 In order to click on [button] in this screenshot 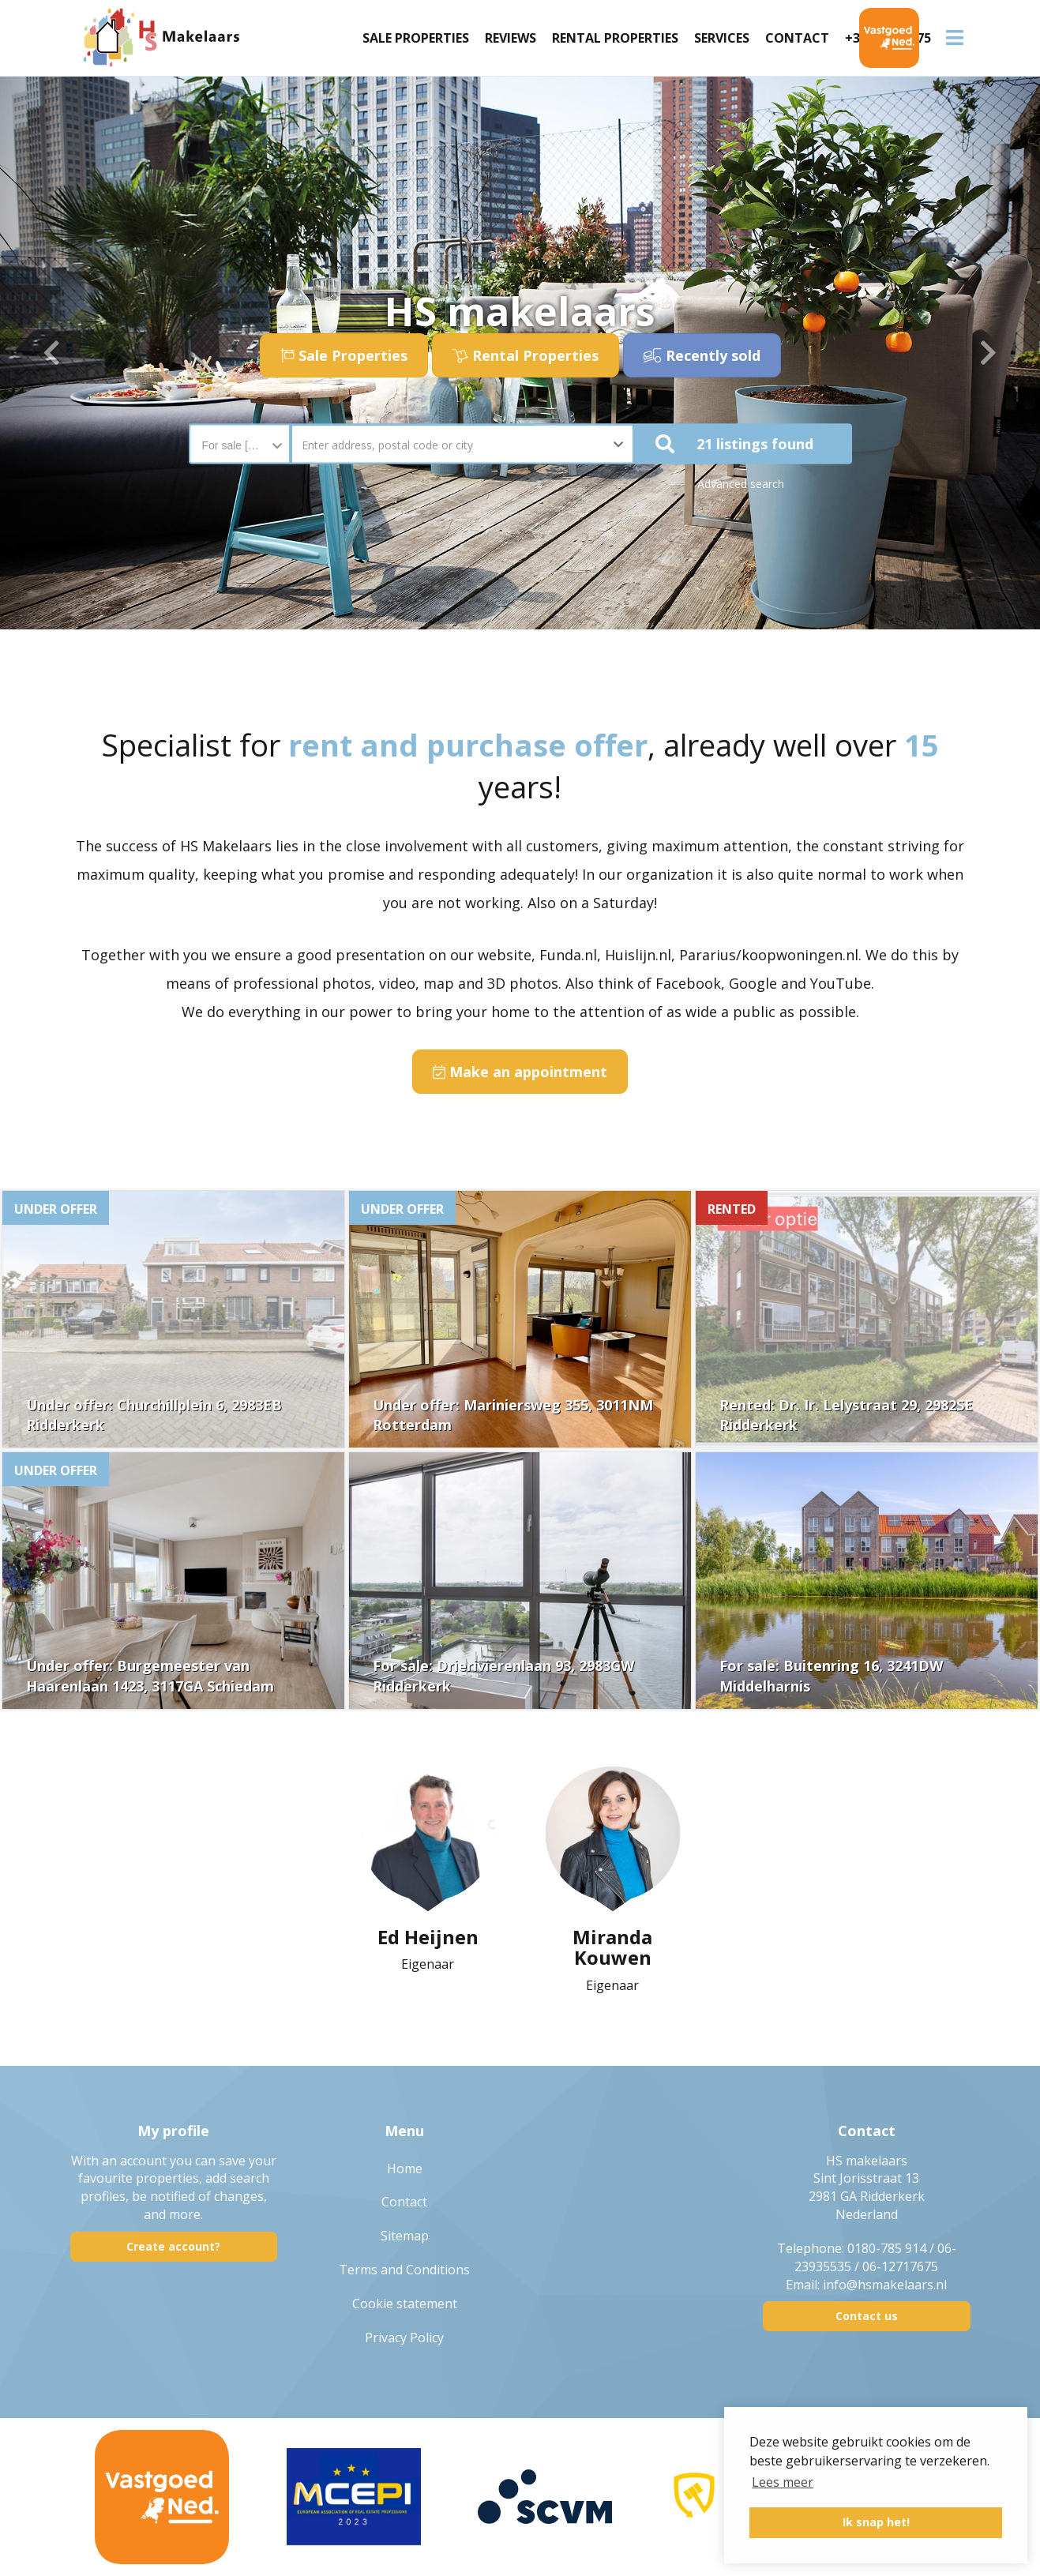, I will do `click(742, 444)`.